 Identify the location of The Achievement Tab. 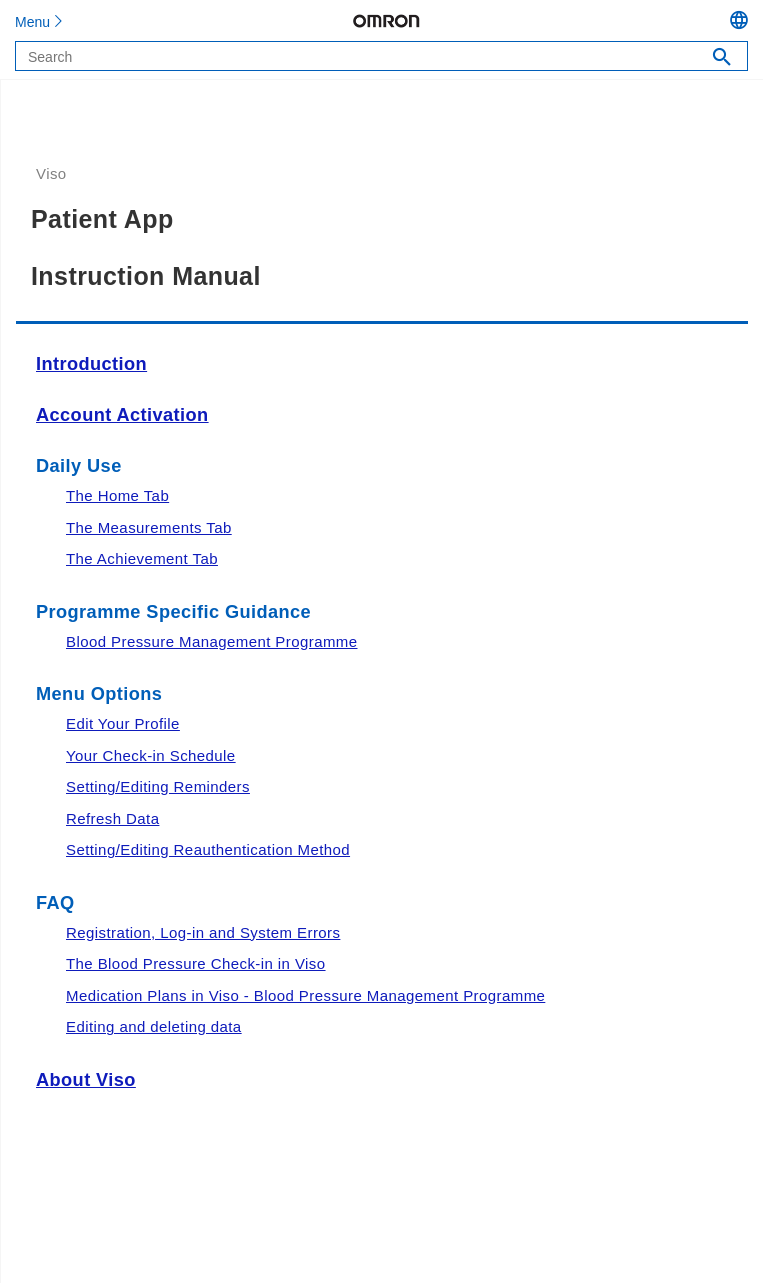
(142, 558).